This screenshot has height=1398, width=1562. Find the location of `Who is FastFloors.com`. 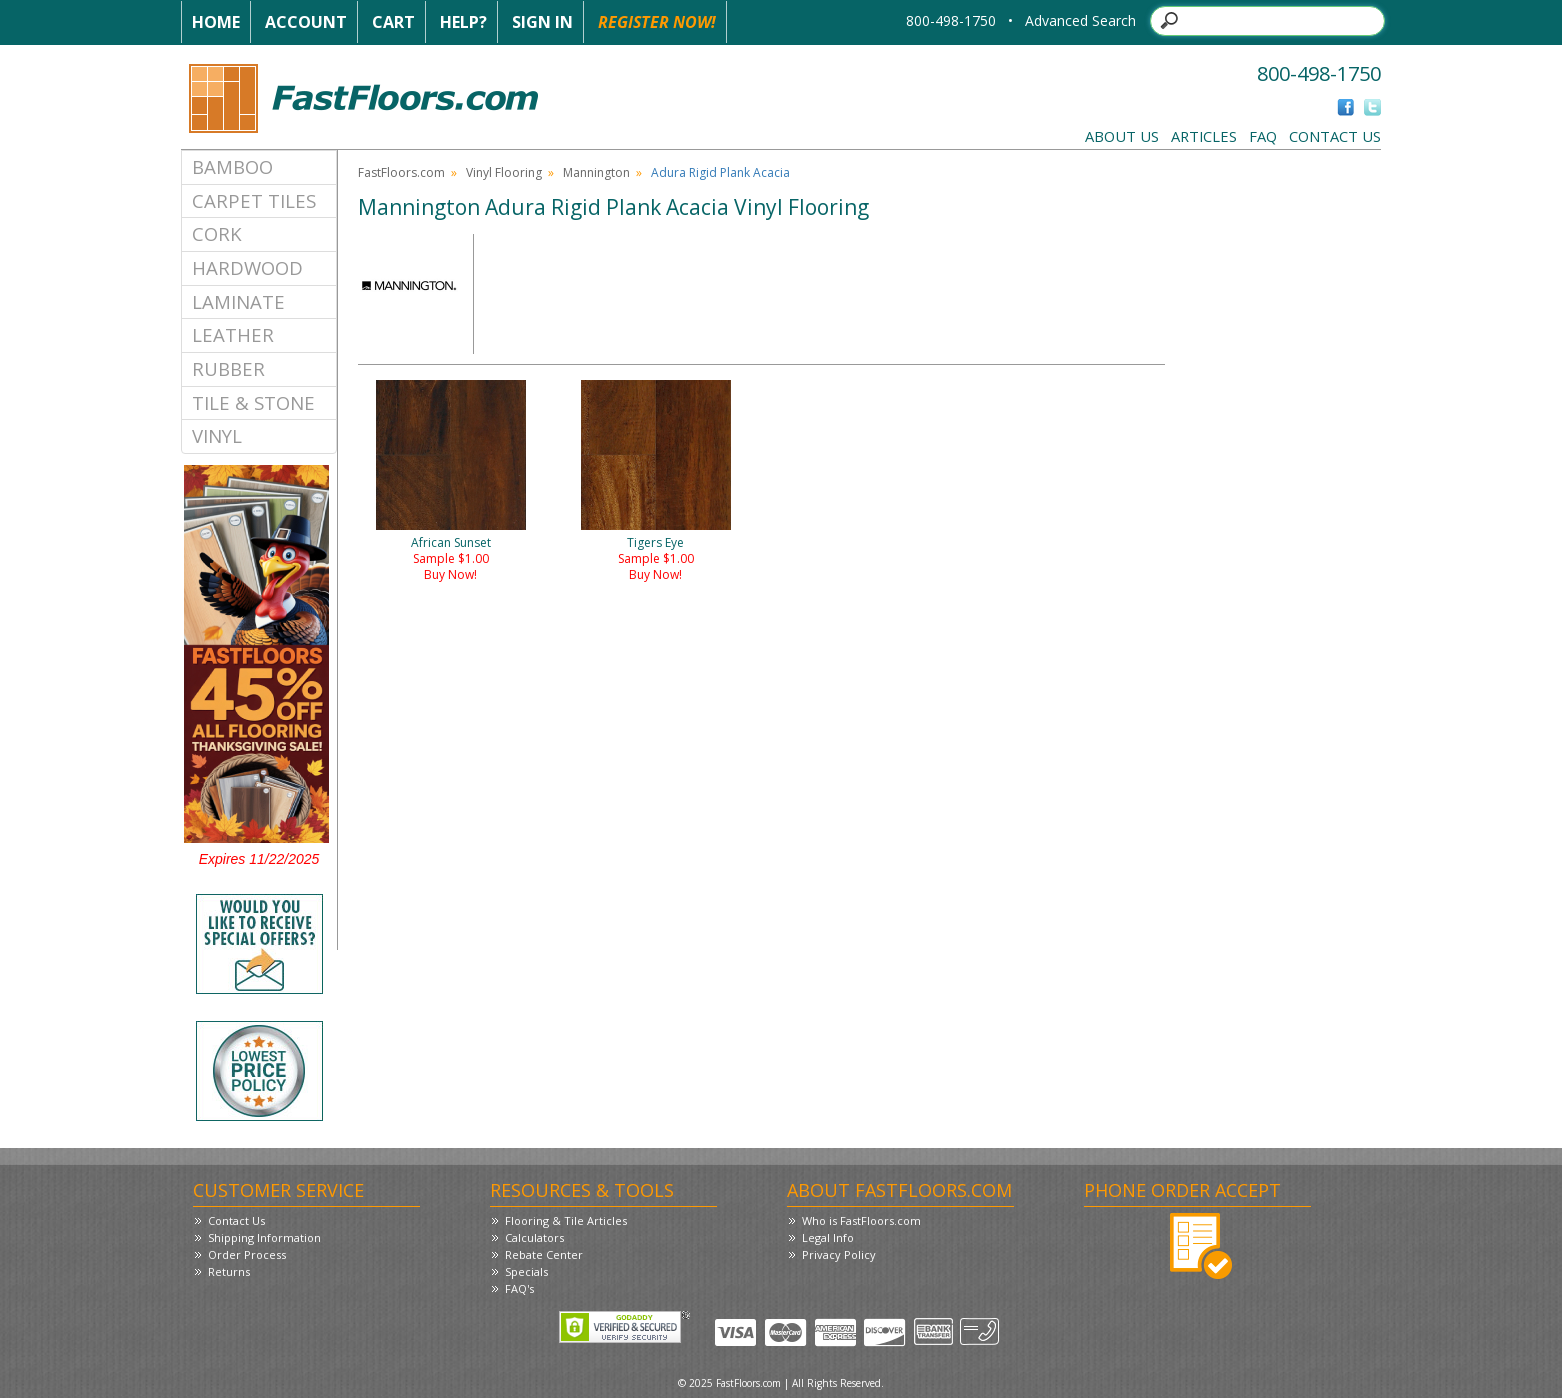

Who is FastFloors.com is located at coordinates (861, 1220).